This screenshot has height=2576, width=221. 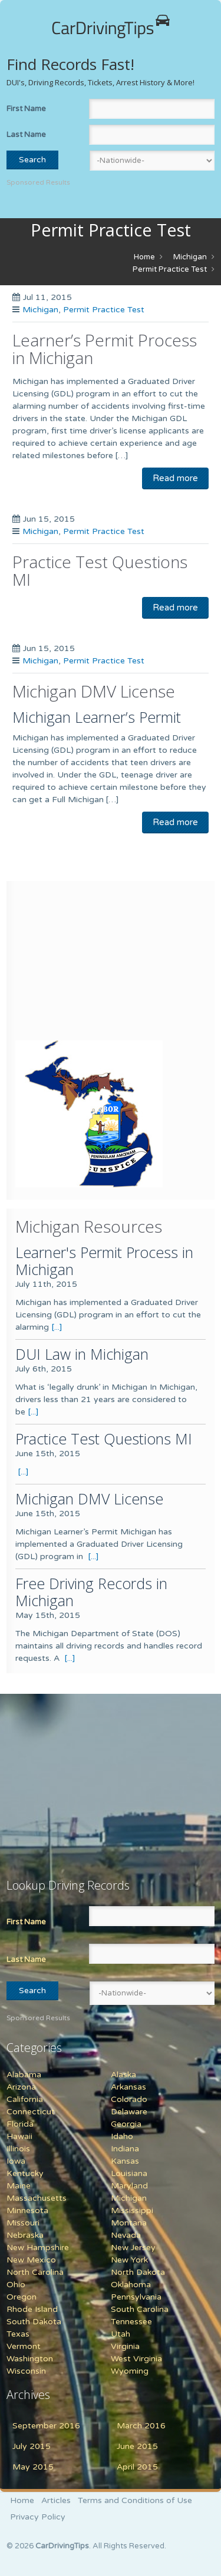 I want to click on Hawaii, so click(x=19, y=2136).